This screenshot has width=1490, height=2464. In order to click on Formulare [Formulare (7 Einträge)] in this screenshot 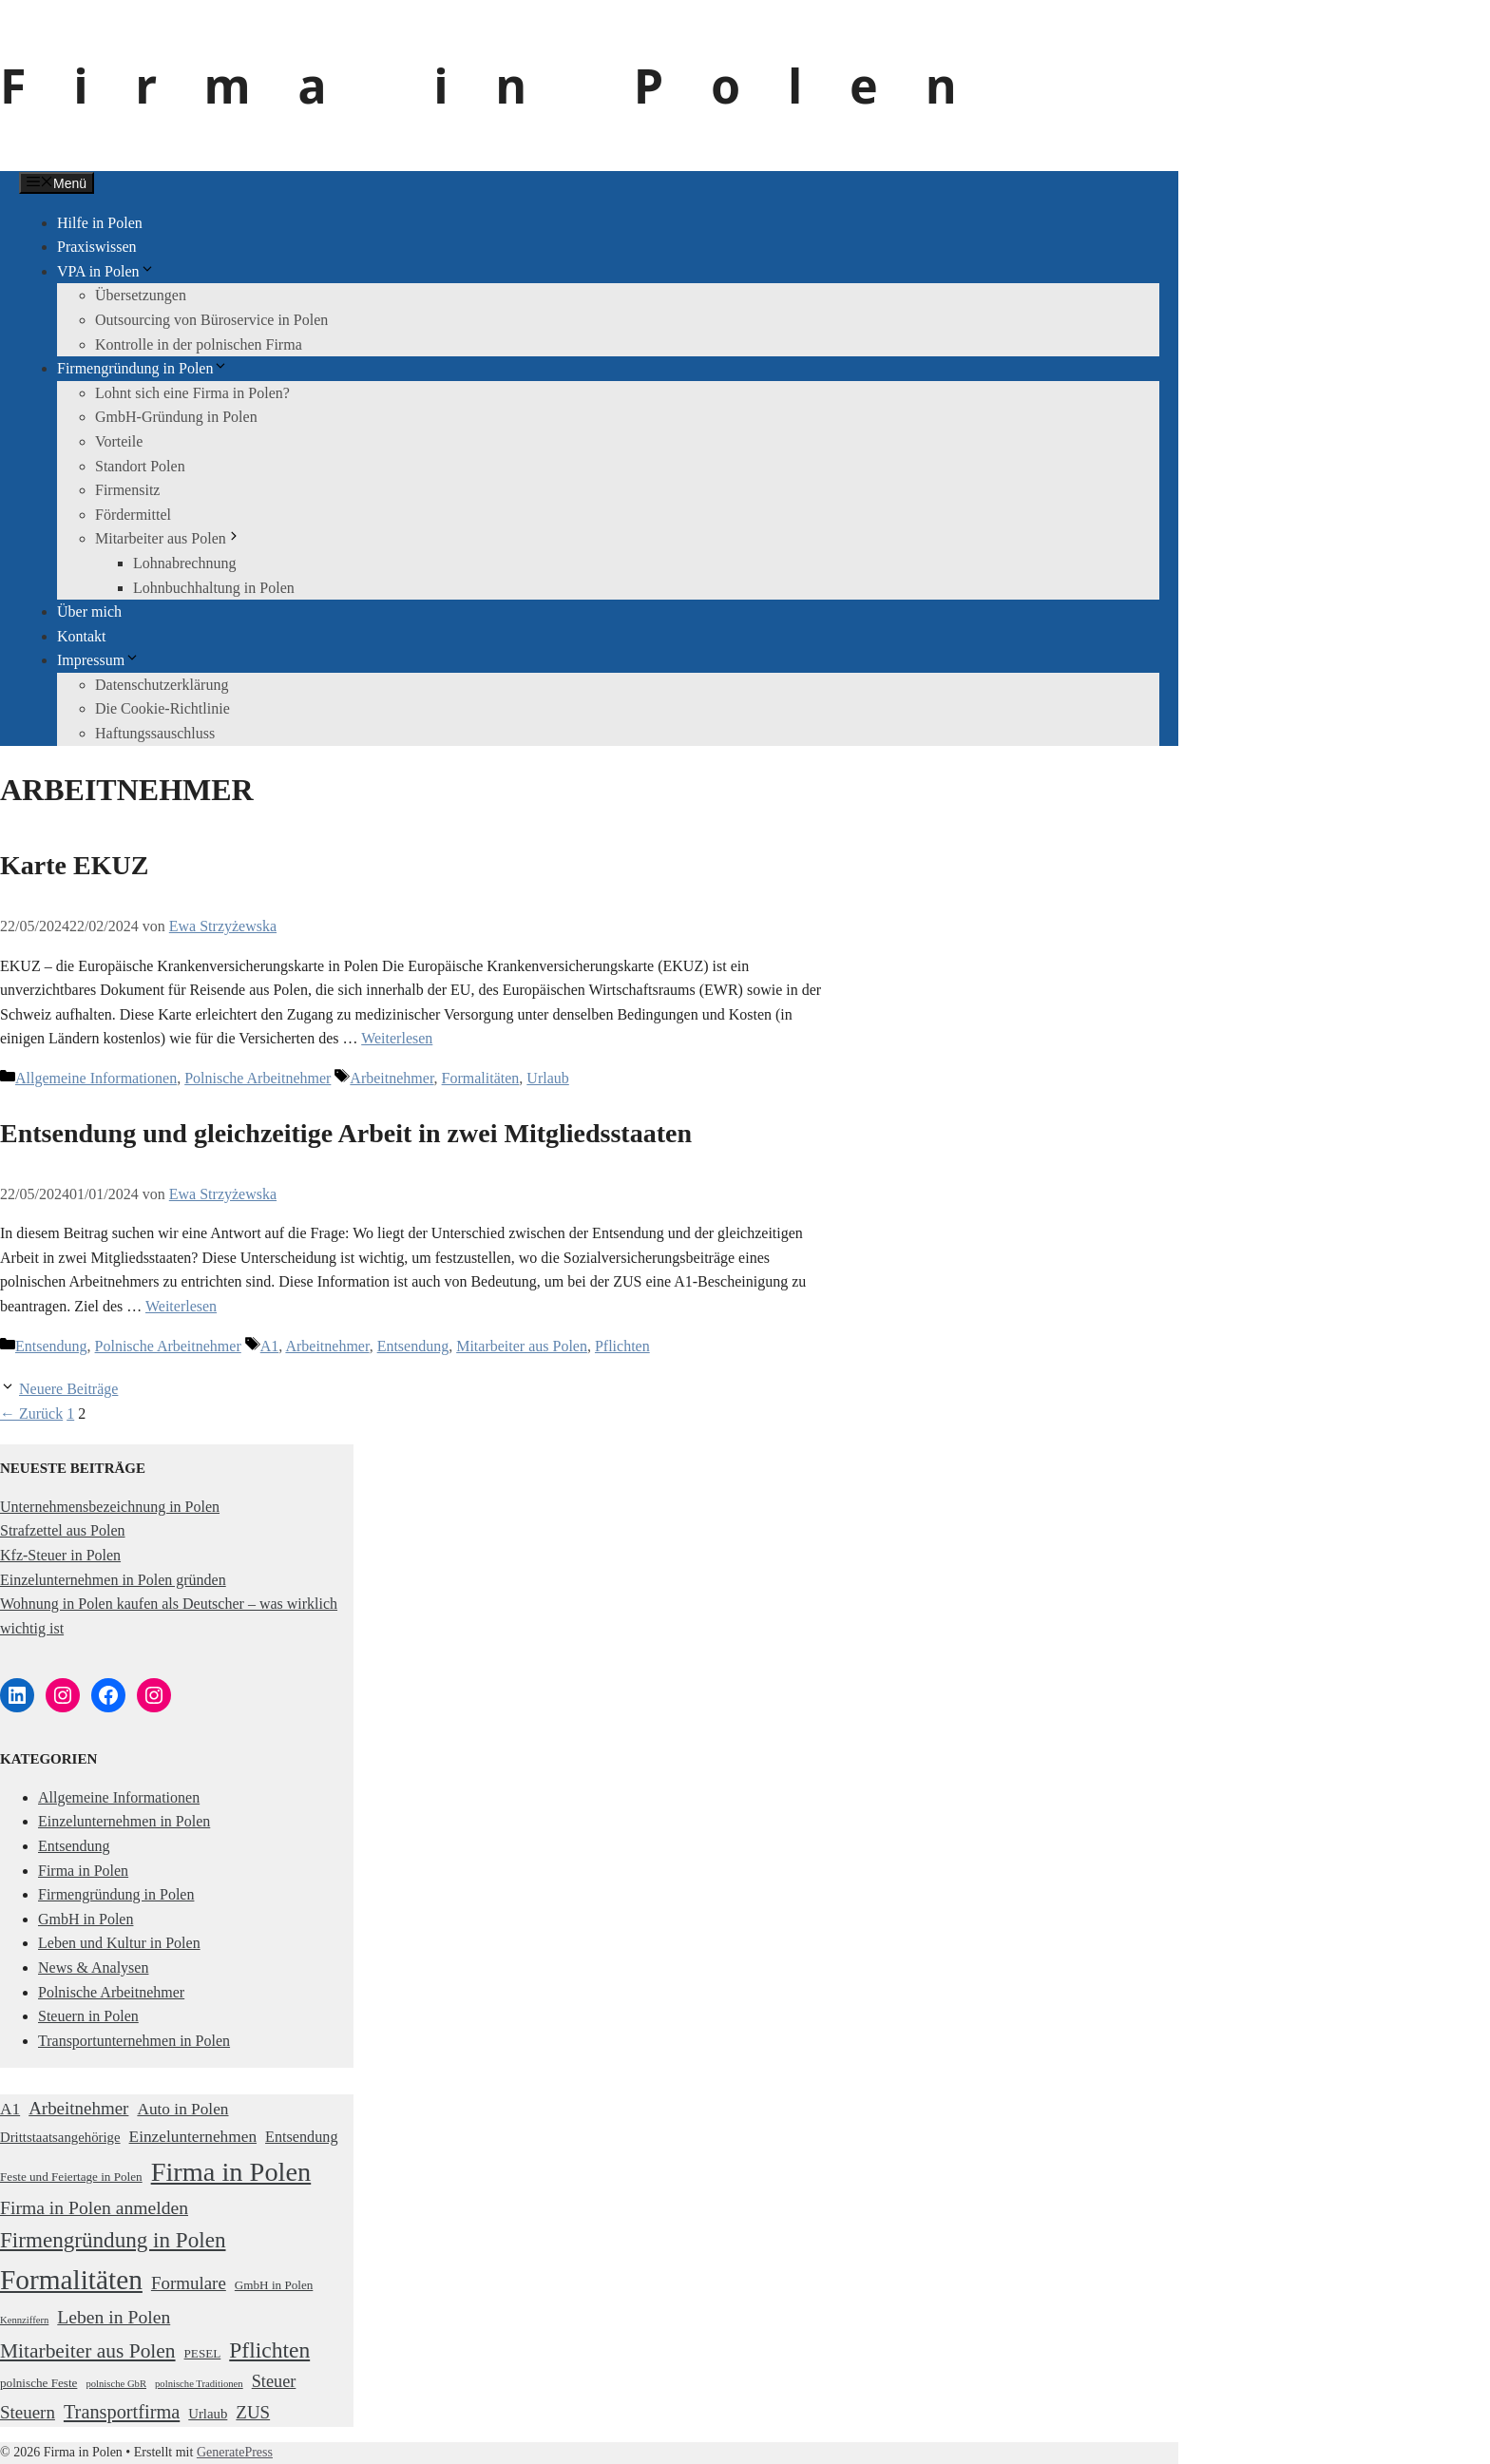, I will do `click(188, 2283)`.